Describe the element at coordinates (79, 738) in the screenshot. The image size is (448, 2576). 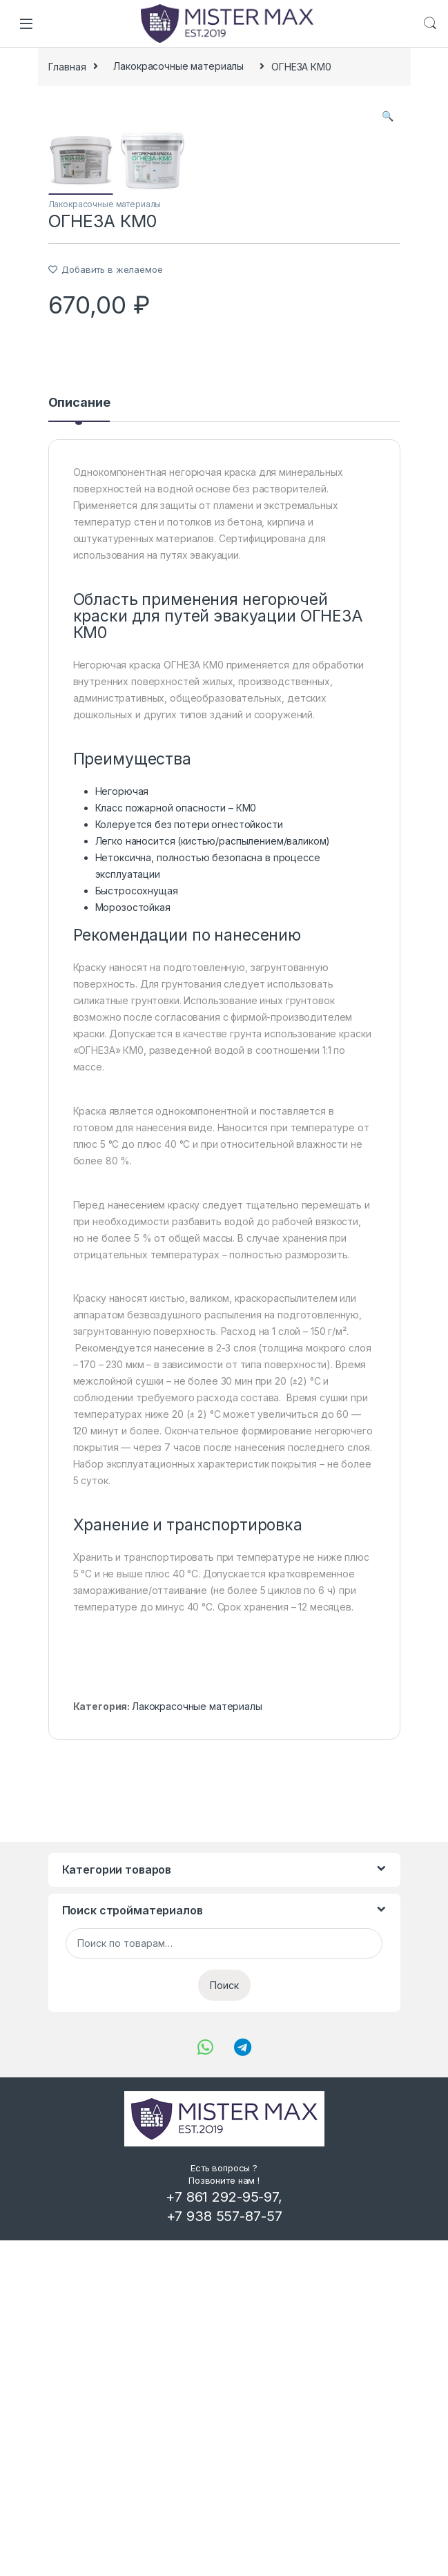
I see `Описание` at that location.